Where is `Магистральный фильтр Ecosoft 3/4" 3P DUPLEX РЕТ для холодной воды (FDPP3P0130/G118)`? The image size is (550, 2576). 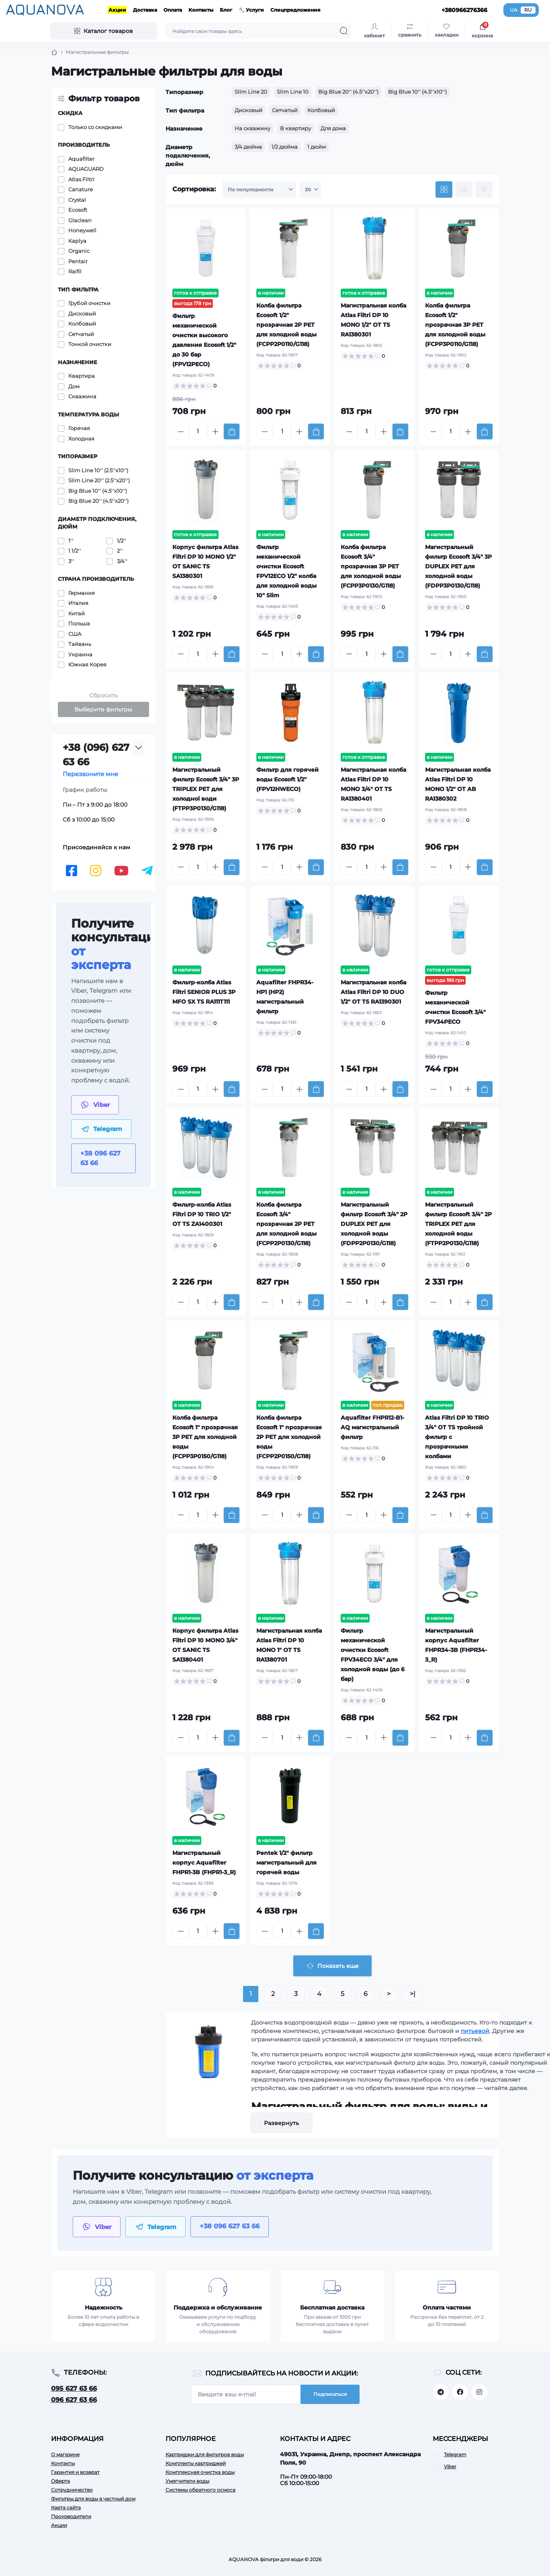
Магистральный фильтр Ecosoft 3/4" 3P DUPLEX РЕТ для холодной воды (FDPP3P0130/G118) is located at coordinates (458, 566).